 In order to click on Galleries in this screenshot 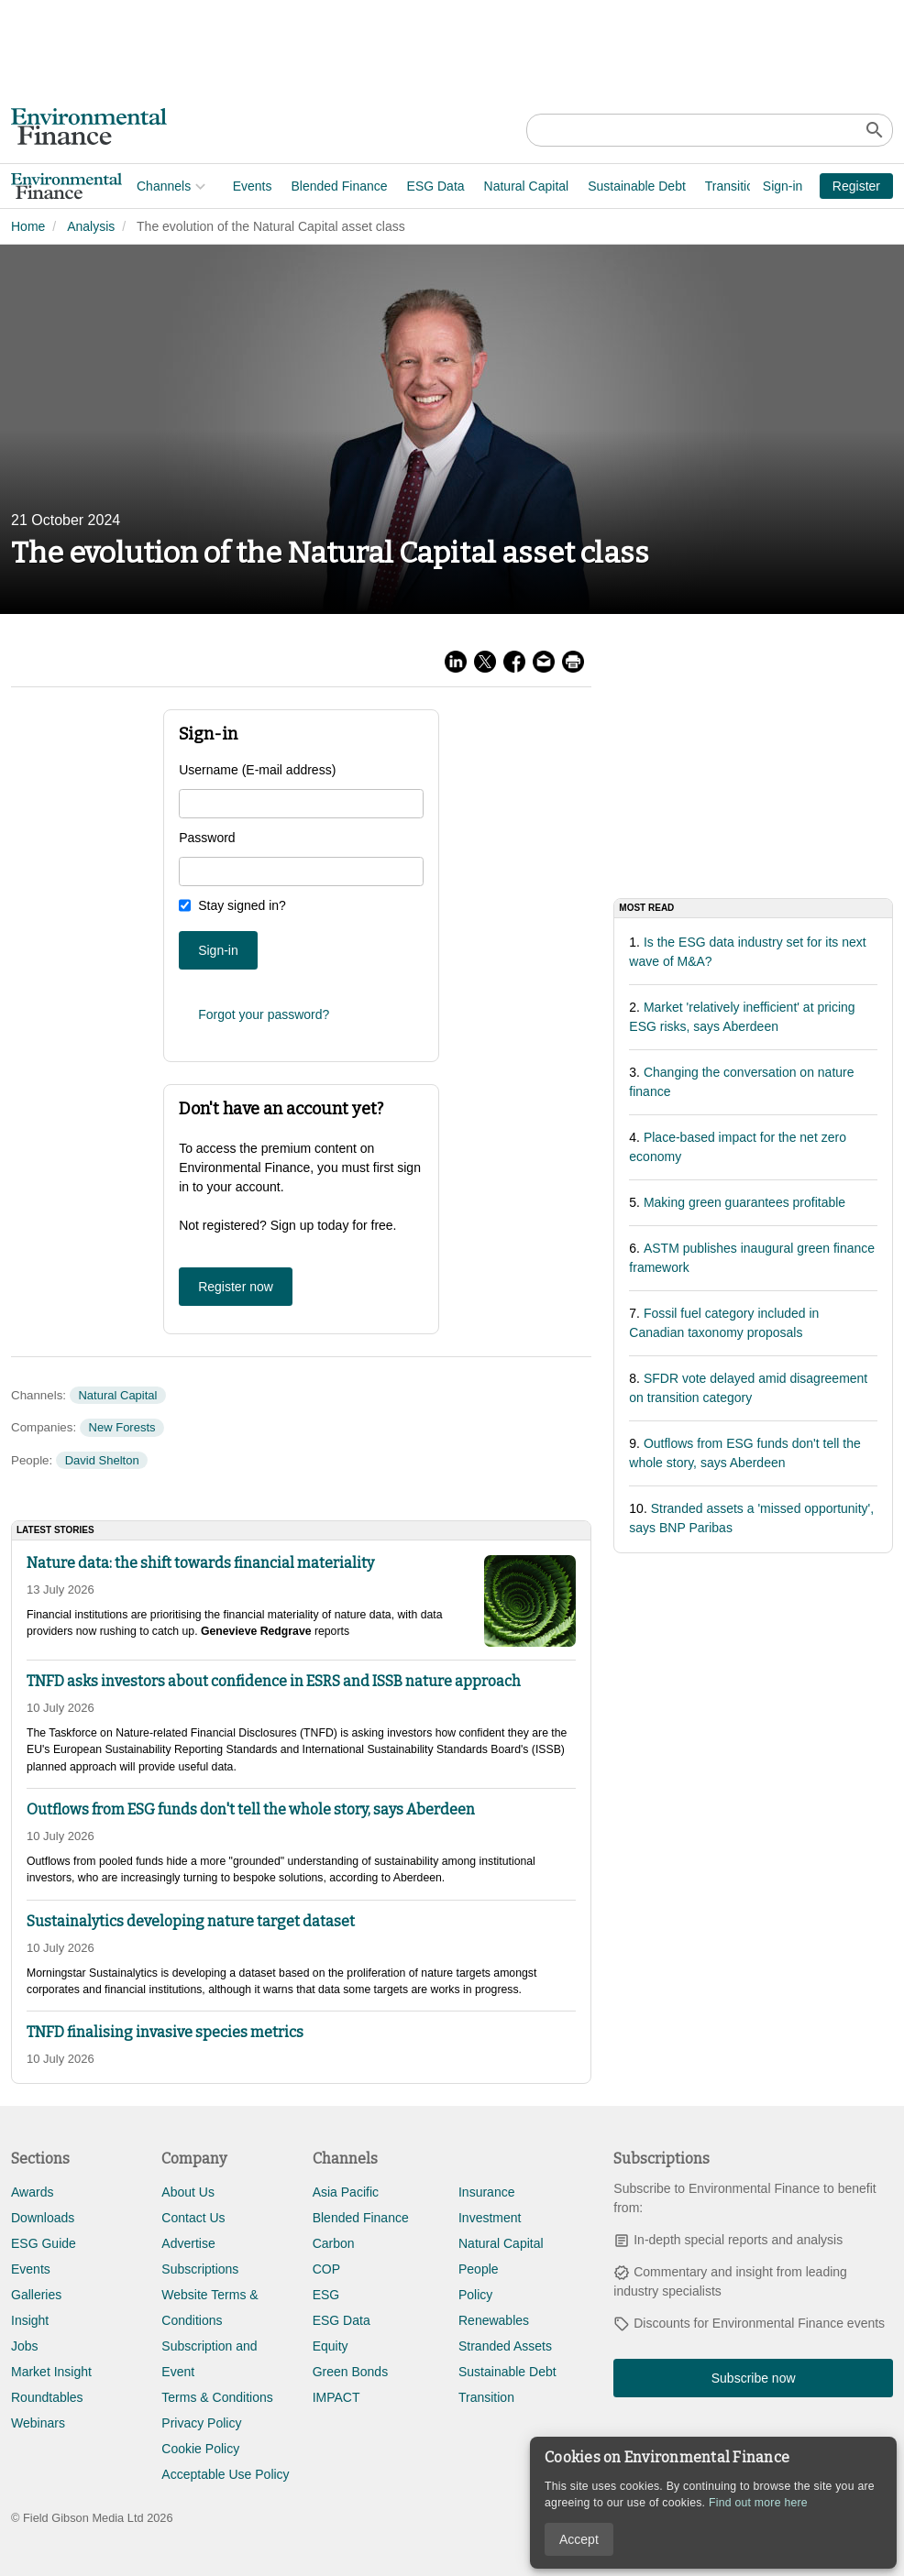, I will do `click(36, 2294)`.